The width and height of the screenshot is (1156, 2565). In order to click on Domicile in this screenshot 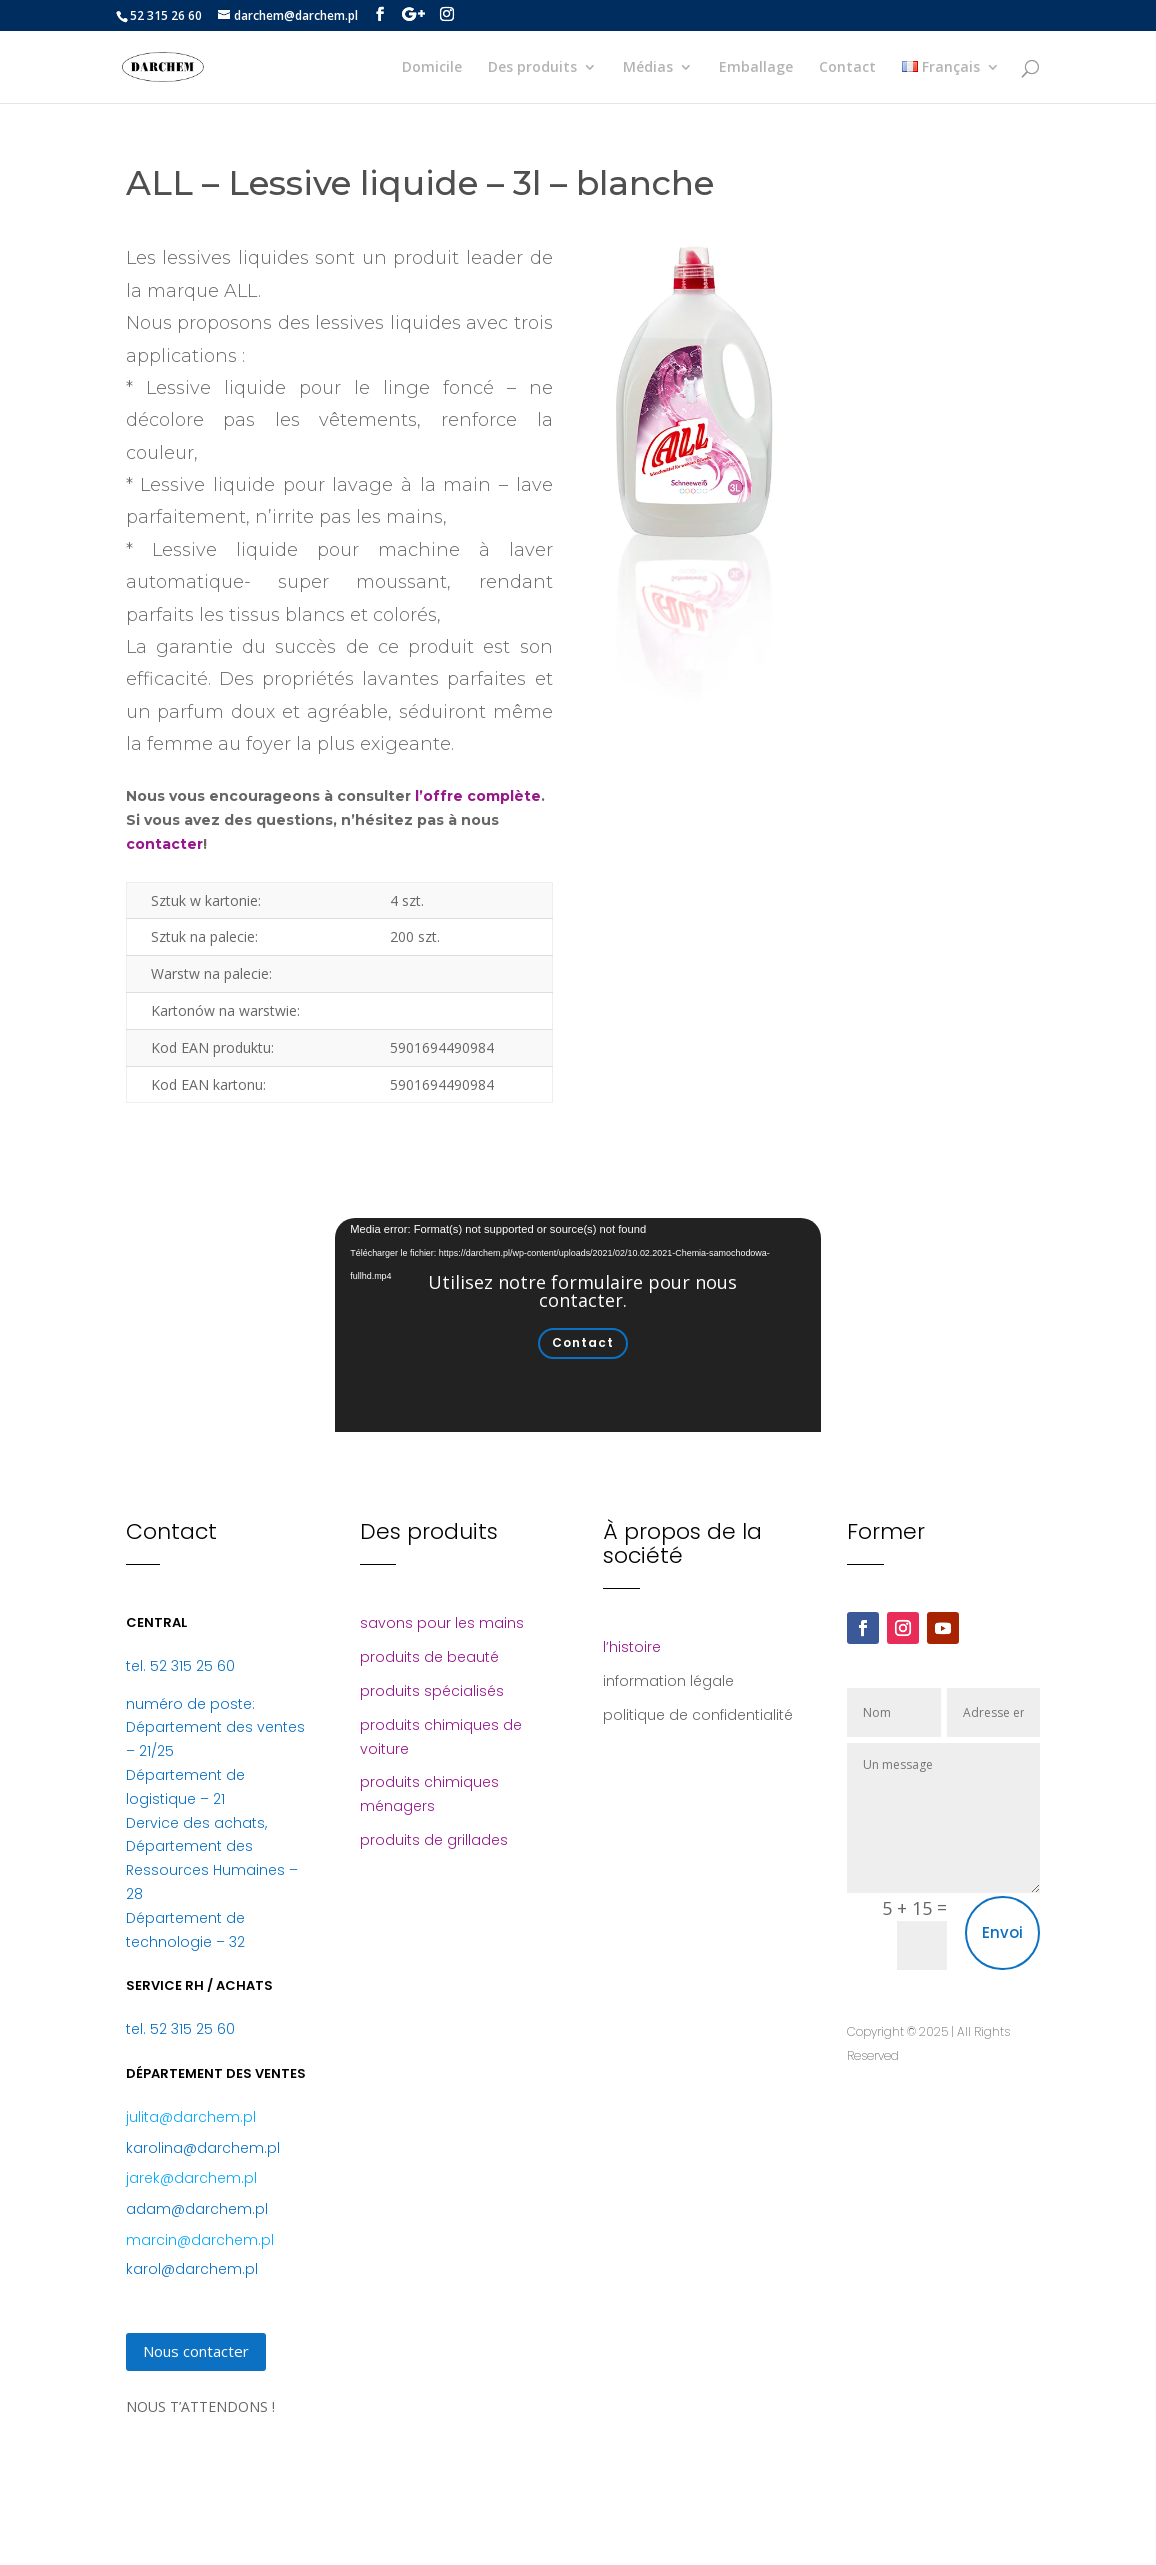, I will do `click(432, 68)`.